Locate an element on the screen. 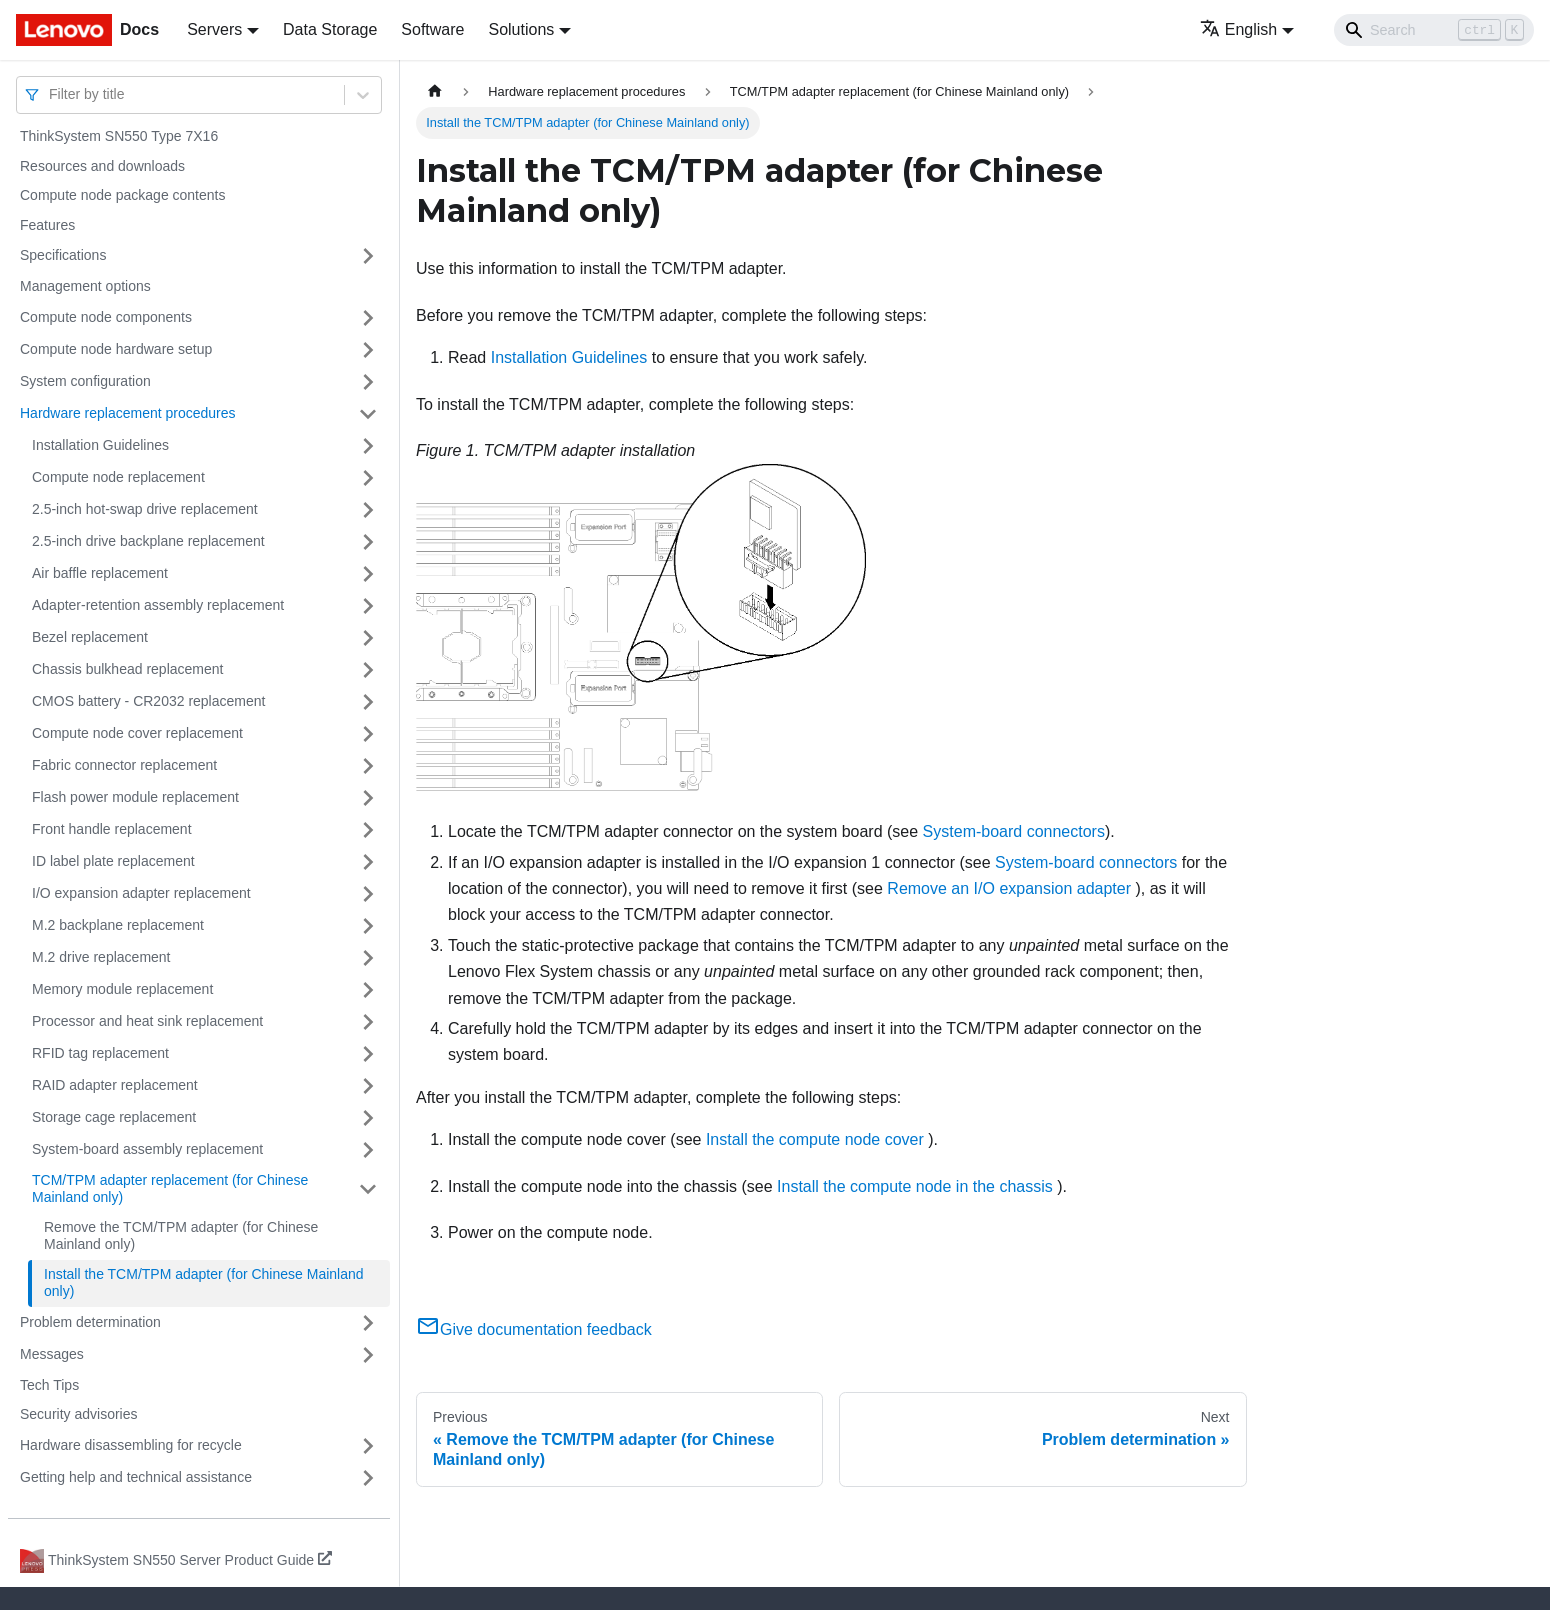 Image resolution: width=1550 pixels, height=1610 pixels. 2.5-inch hot-swap drive replacement is located at coordinates (145, 509).